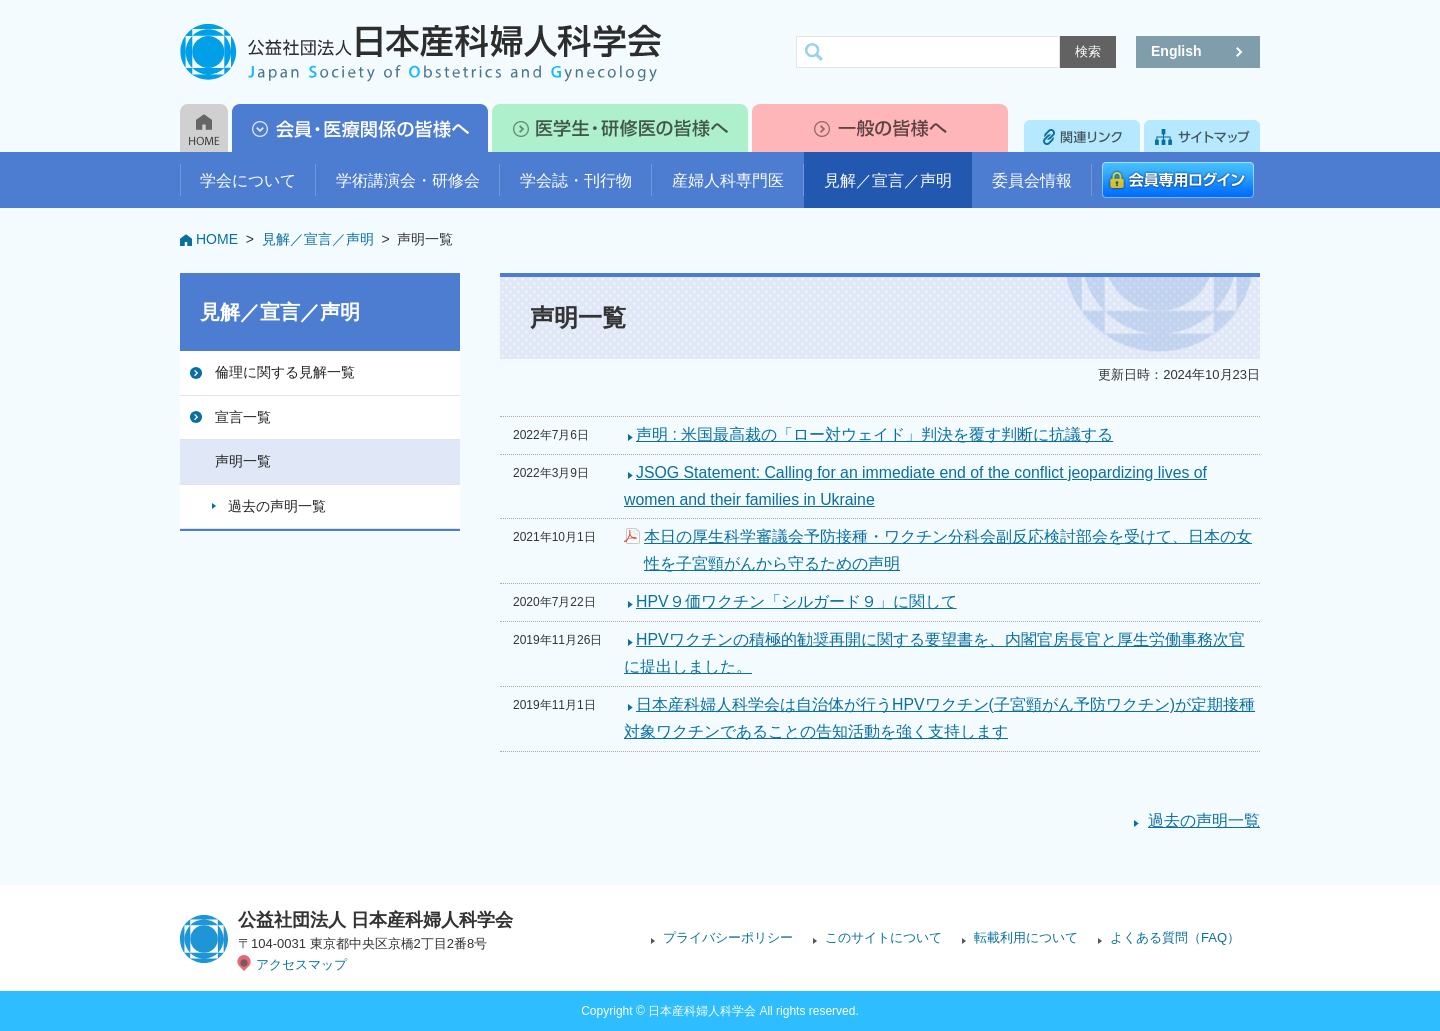 This screenshot has height=1031, width=1440. What do you see at coordinates (948, 550) in the screenshot?
I see `本日の厚生科学審議会予防接種・ワクチン分科会副反応検討部会を受けて、日本の女性を子宮頸がんから守るための声明` at bounding box center [948, 550].